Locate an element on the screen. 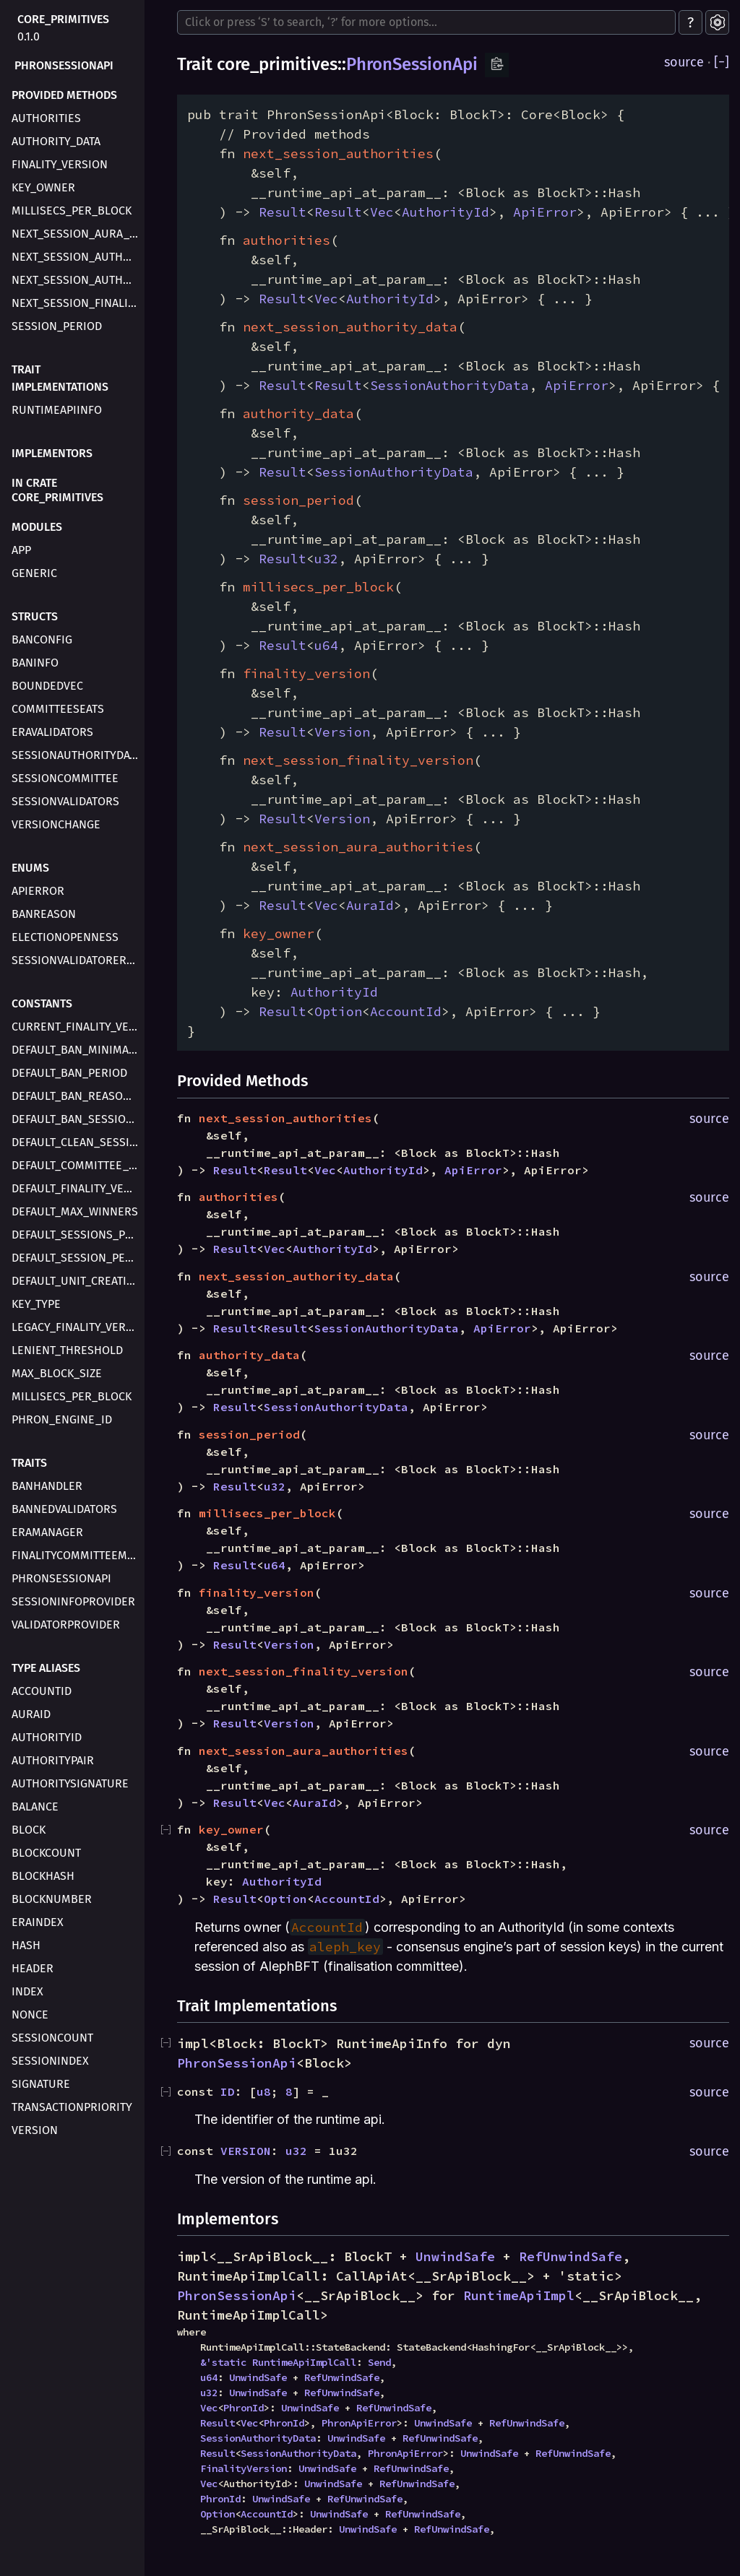 This screenshot has height=2576, width=740. MAX_BLOCK_SIZE is located at coordinates (57, 1373).